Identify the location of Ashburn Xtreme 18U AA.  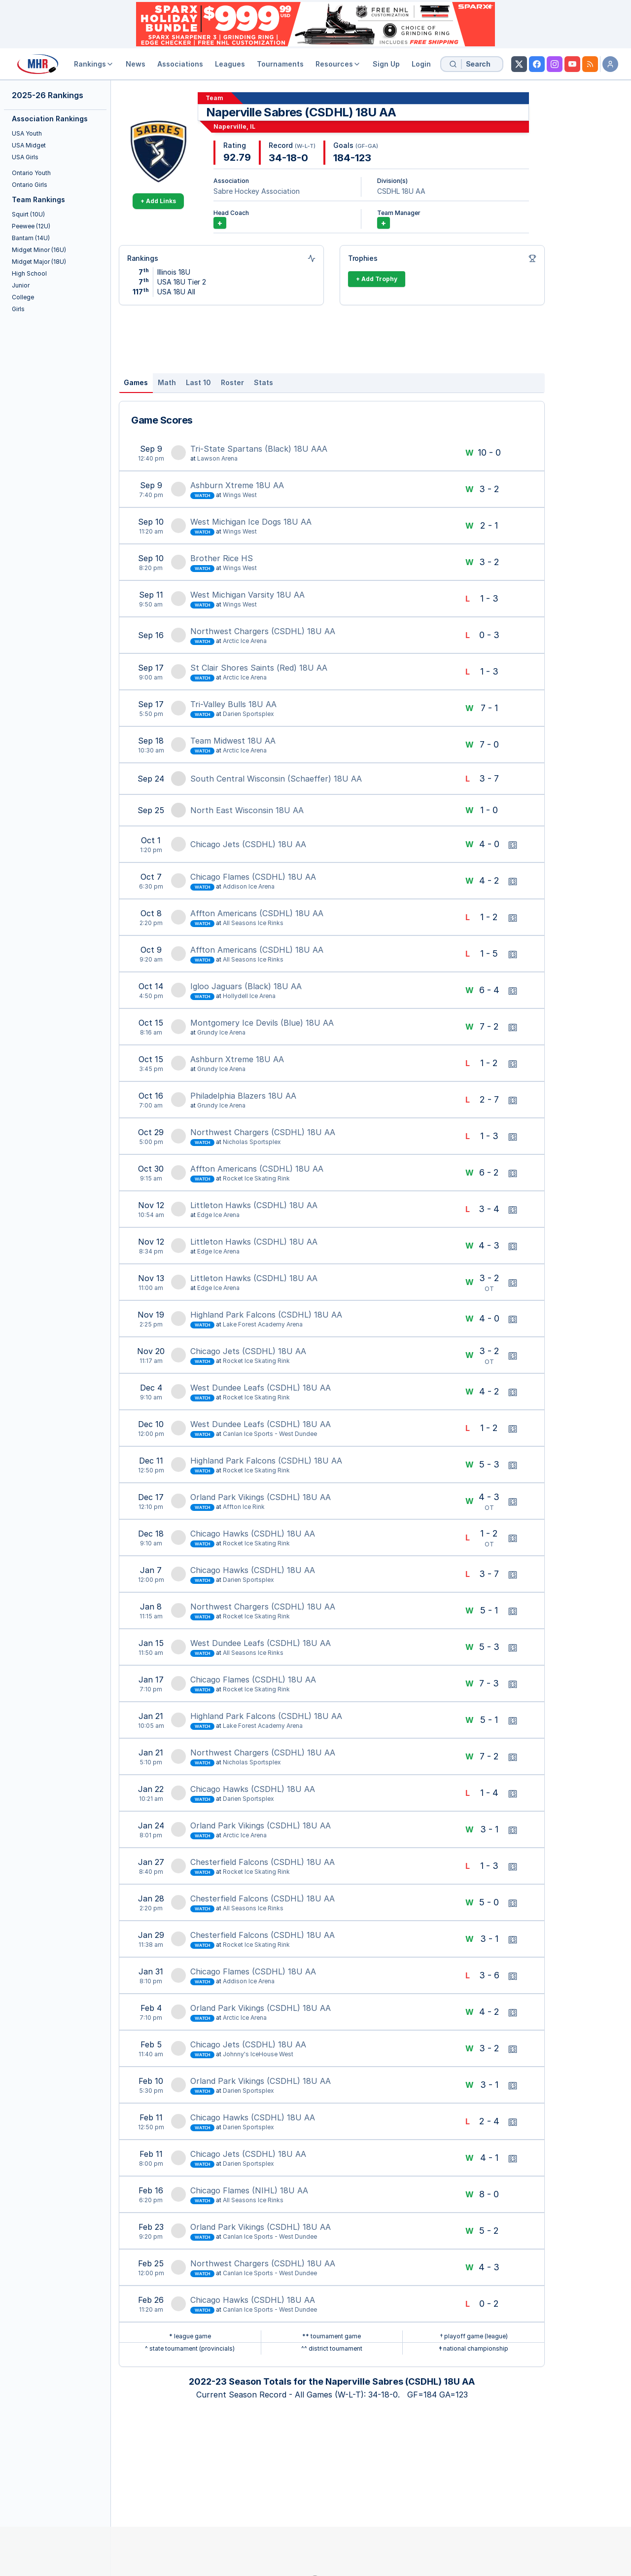
(237, 485).